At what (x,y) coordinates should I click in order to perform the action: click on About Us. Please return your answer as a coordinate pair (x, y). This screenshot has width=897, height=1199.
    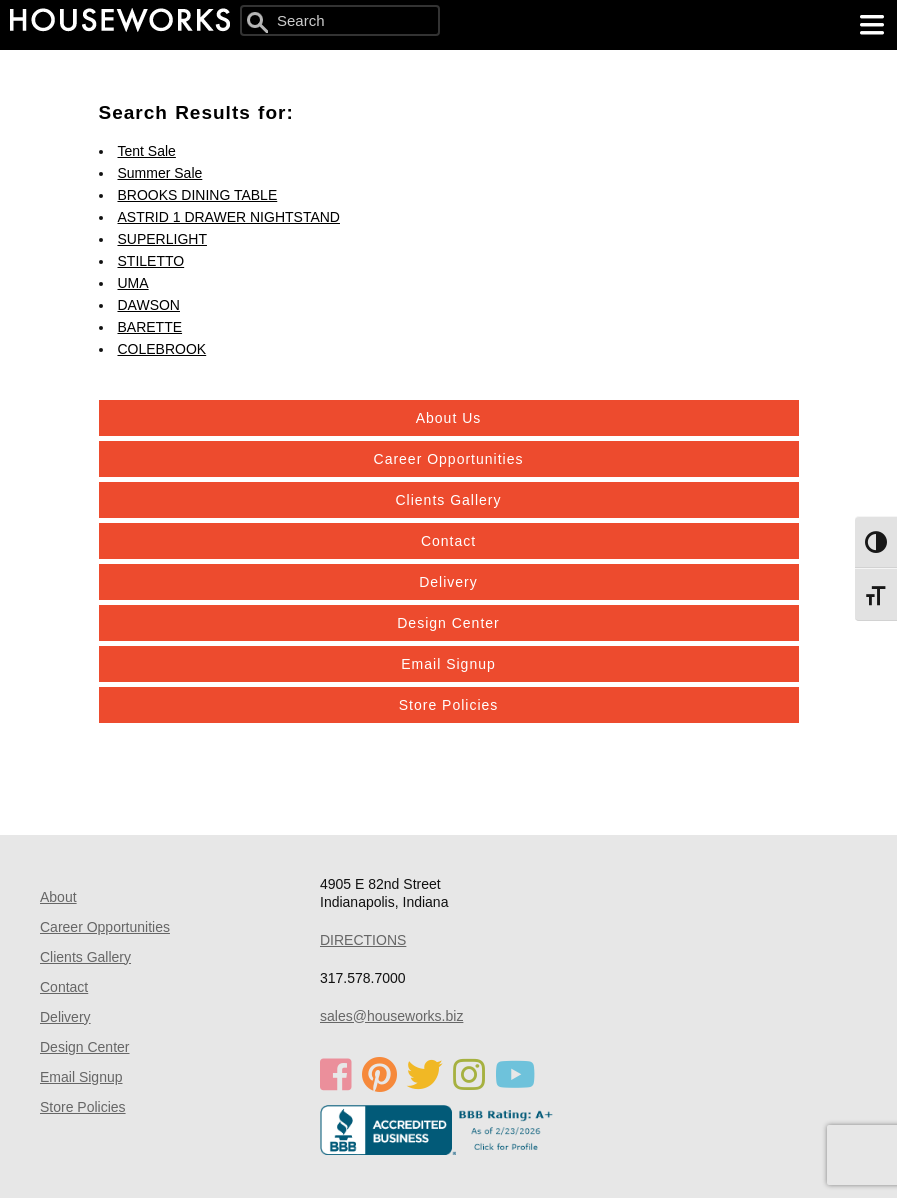
    Looking at the image, I should click on (449, 418).